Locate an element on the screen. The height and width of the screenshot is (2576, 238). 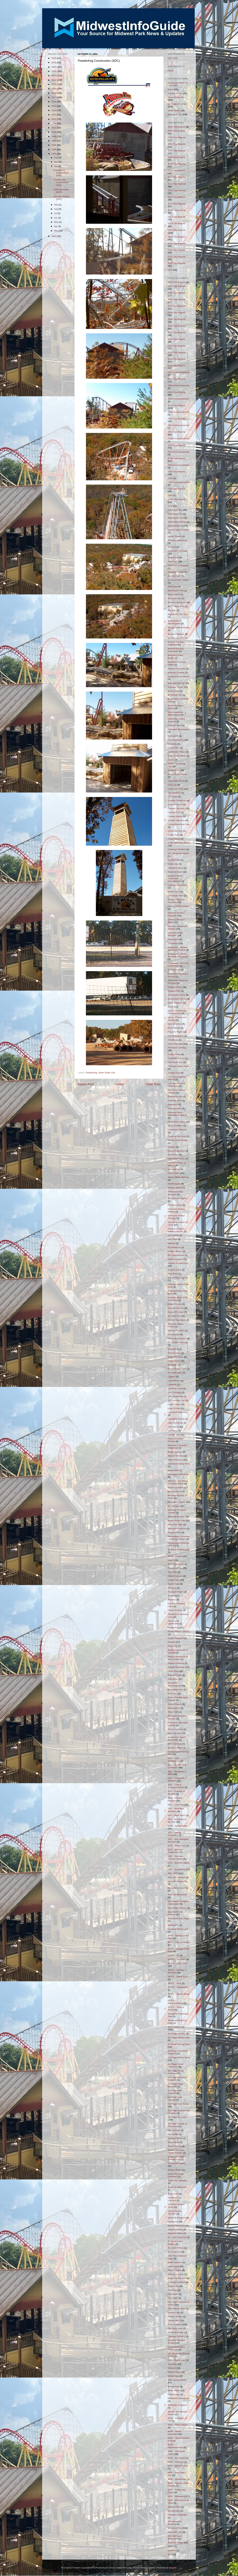
Skyscraper is located at coordinates (173, 2142).